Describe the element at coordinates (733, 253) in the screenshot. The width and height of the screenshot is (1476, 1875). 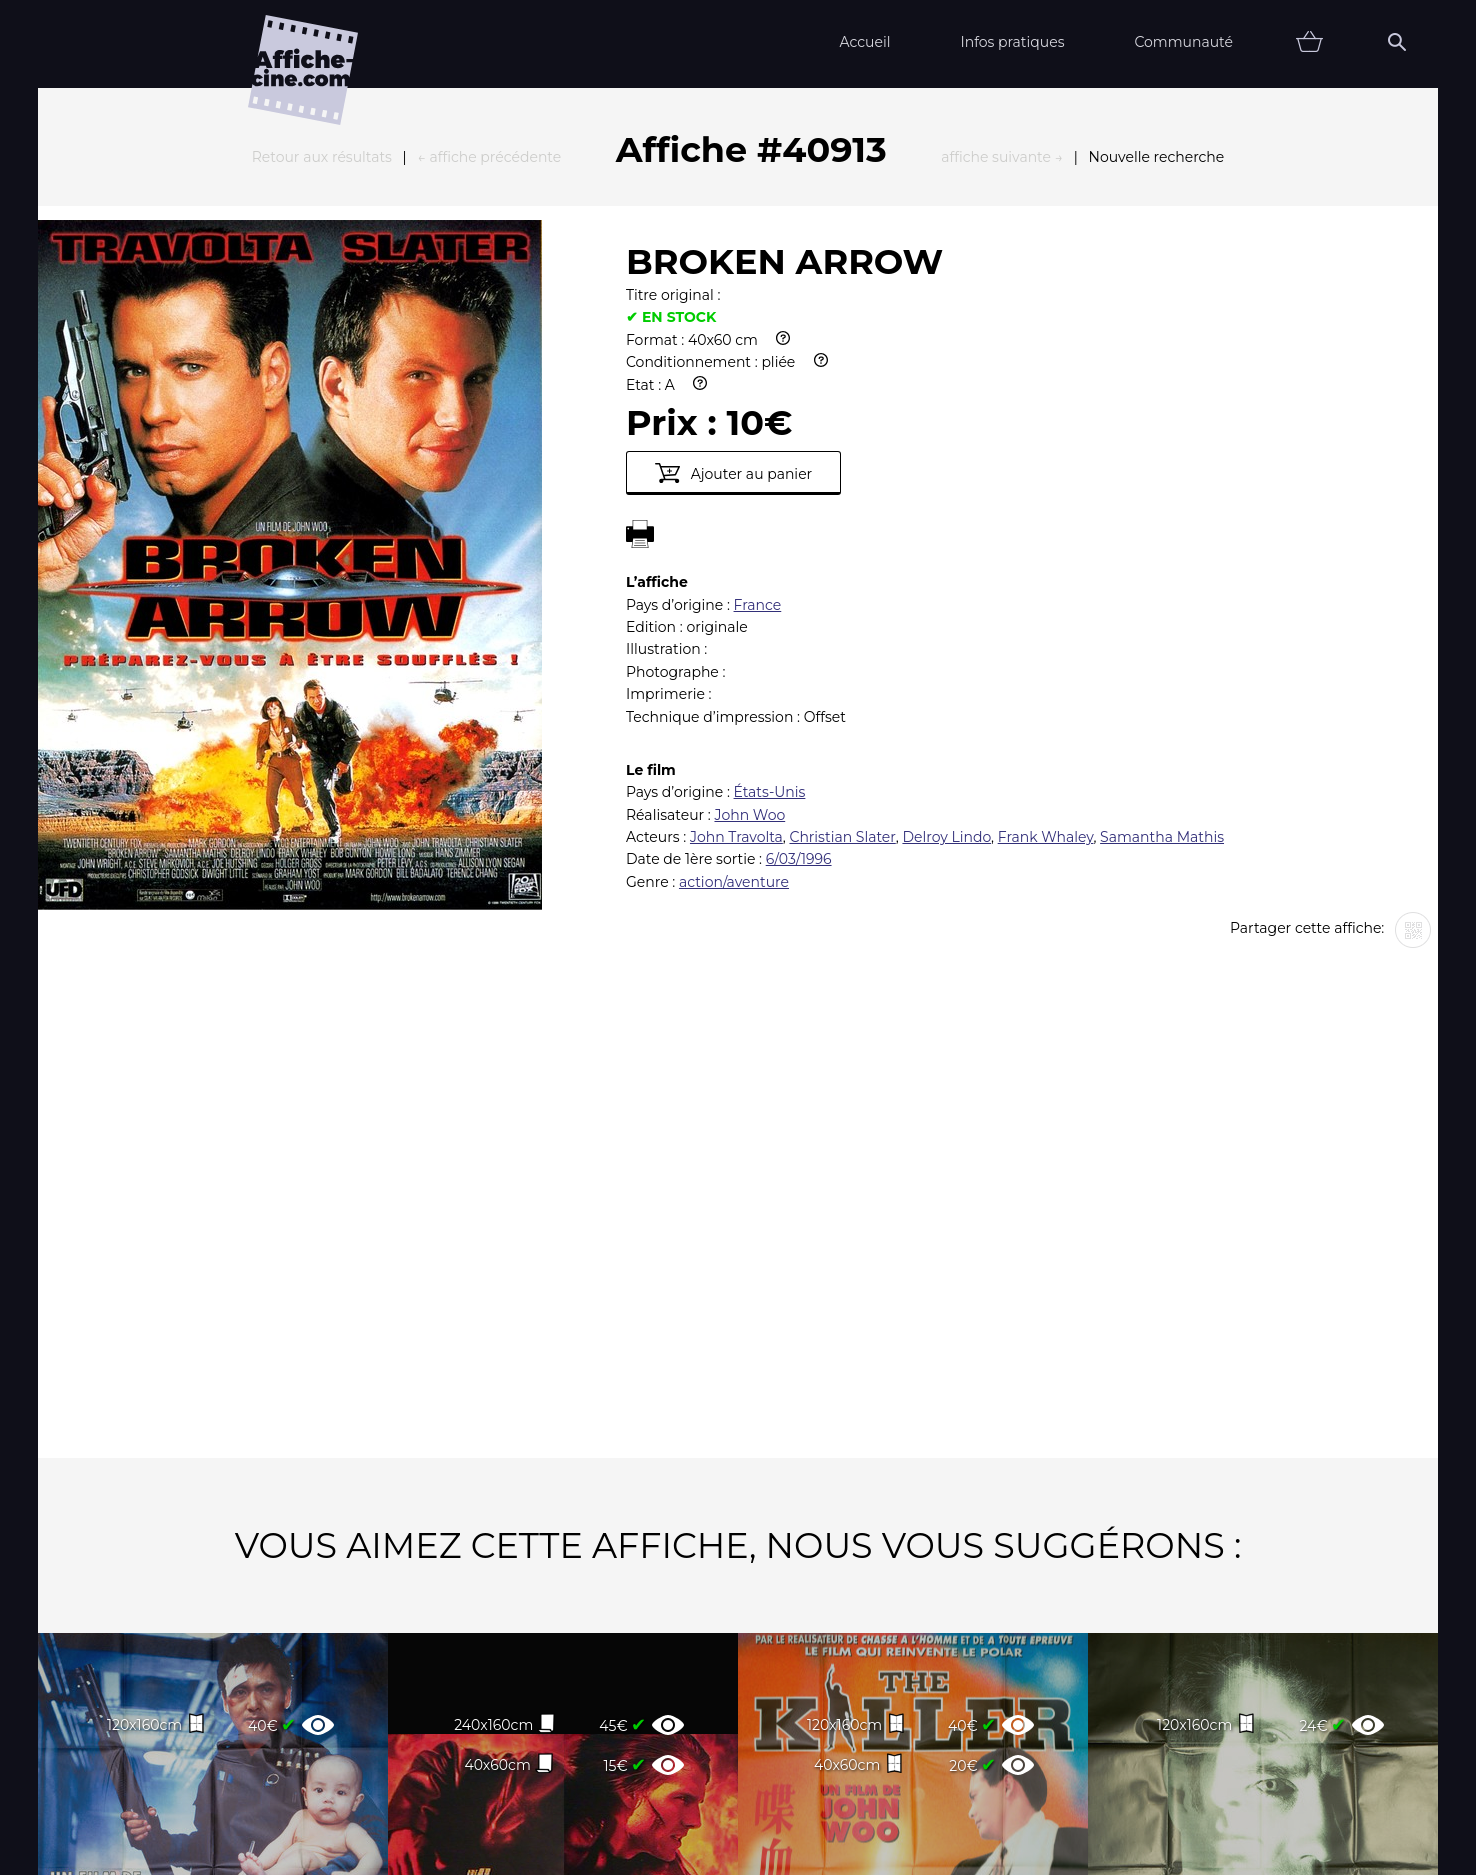
I see `Ajouter au panier` at that location.